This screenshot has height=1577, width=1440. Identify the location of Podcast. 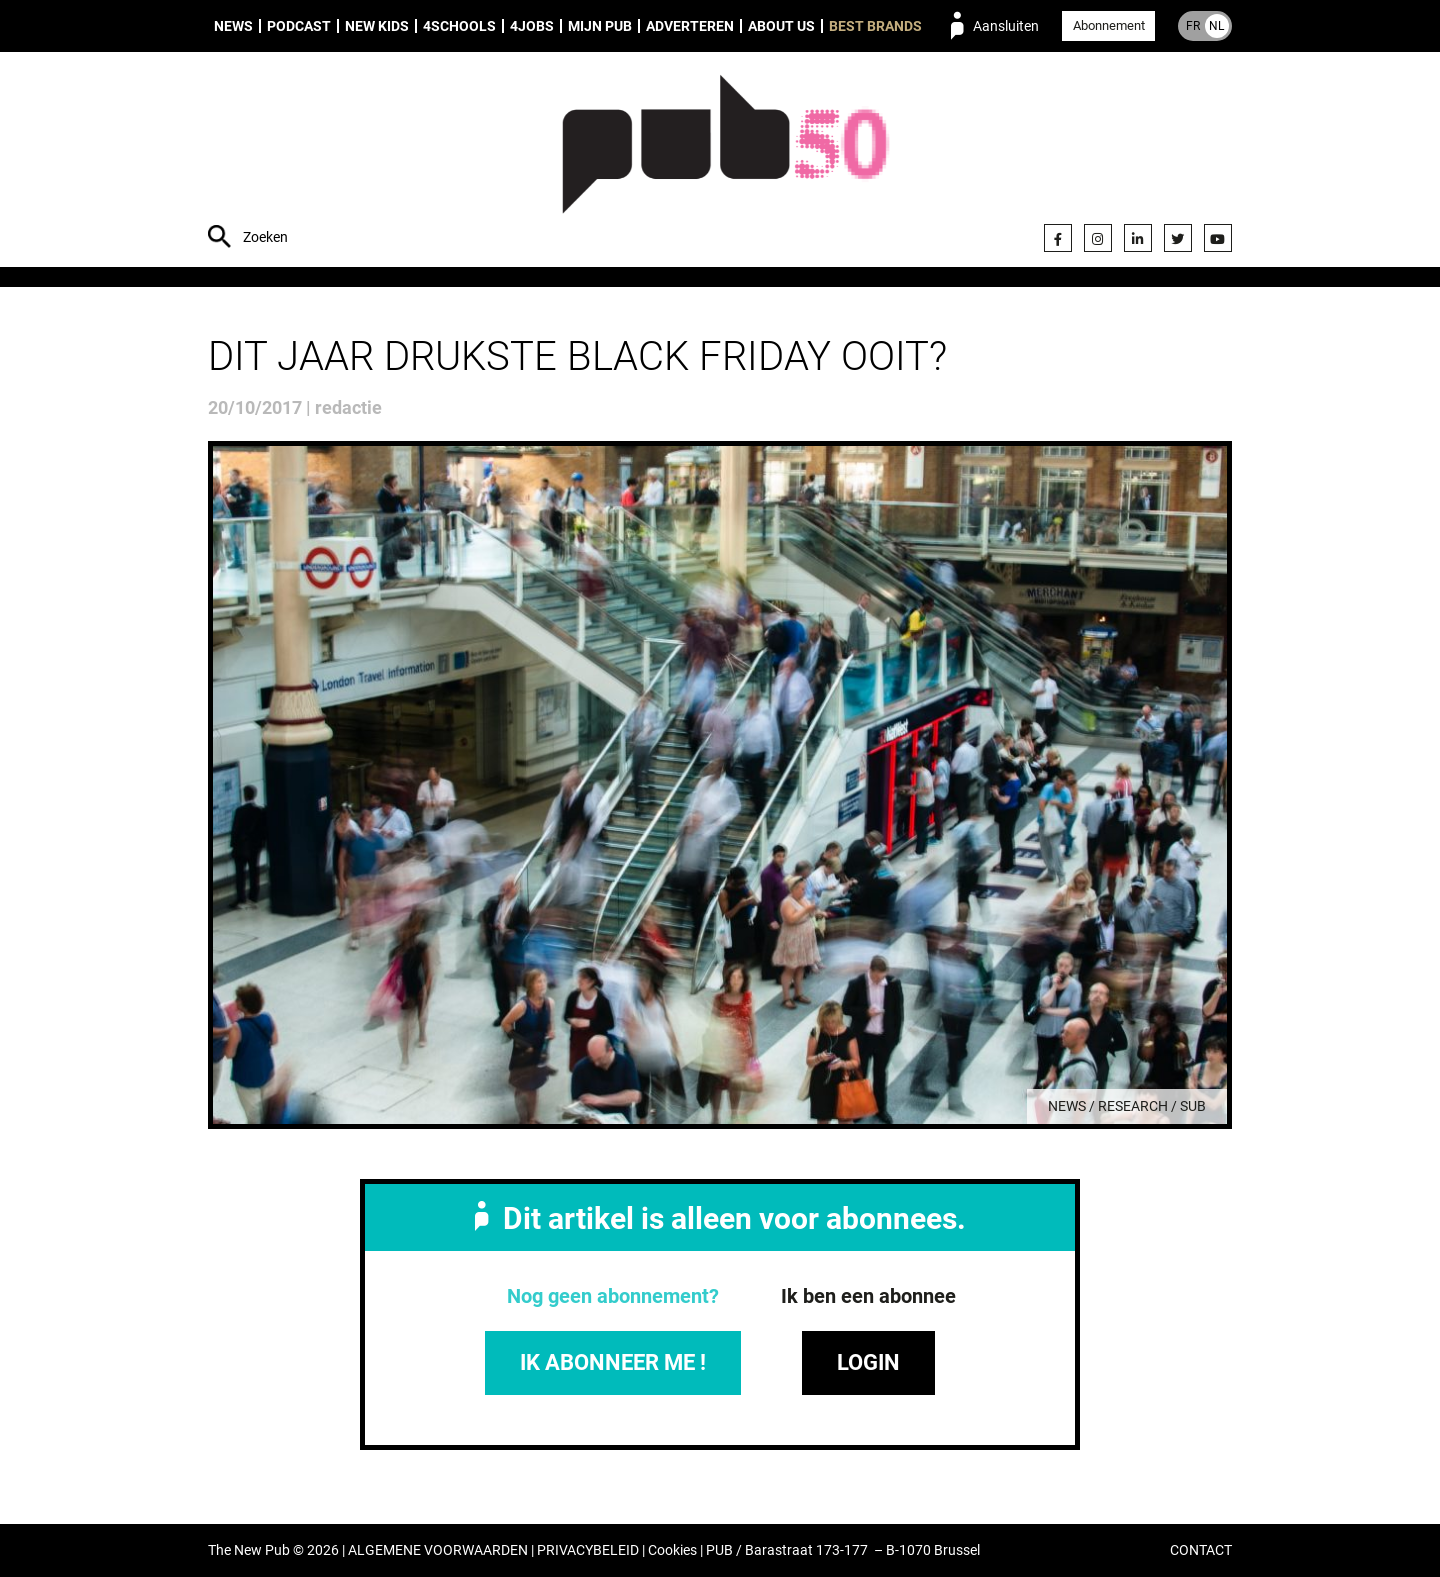
(299, 26).